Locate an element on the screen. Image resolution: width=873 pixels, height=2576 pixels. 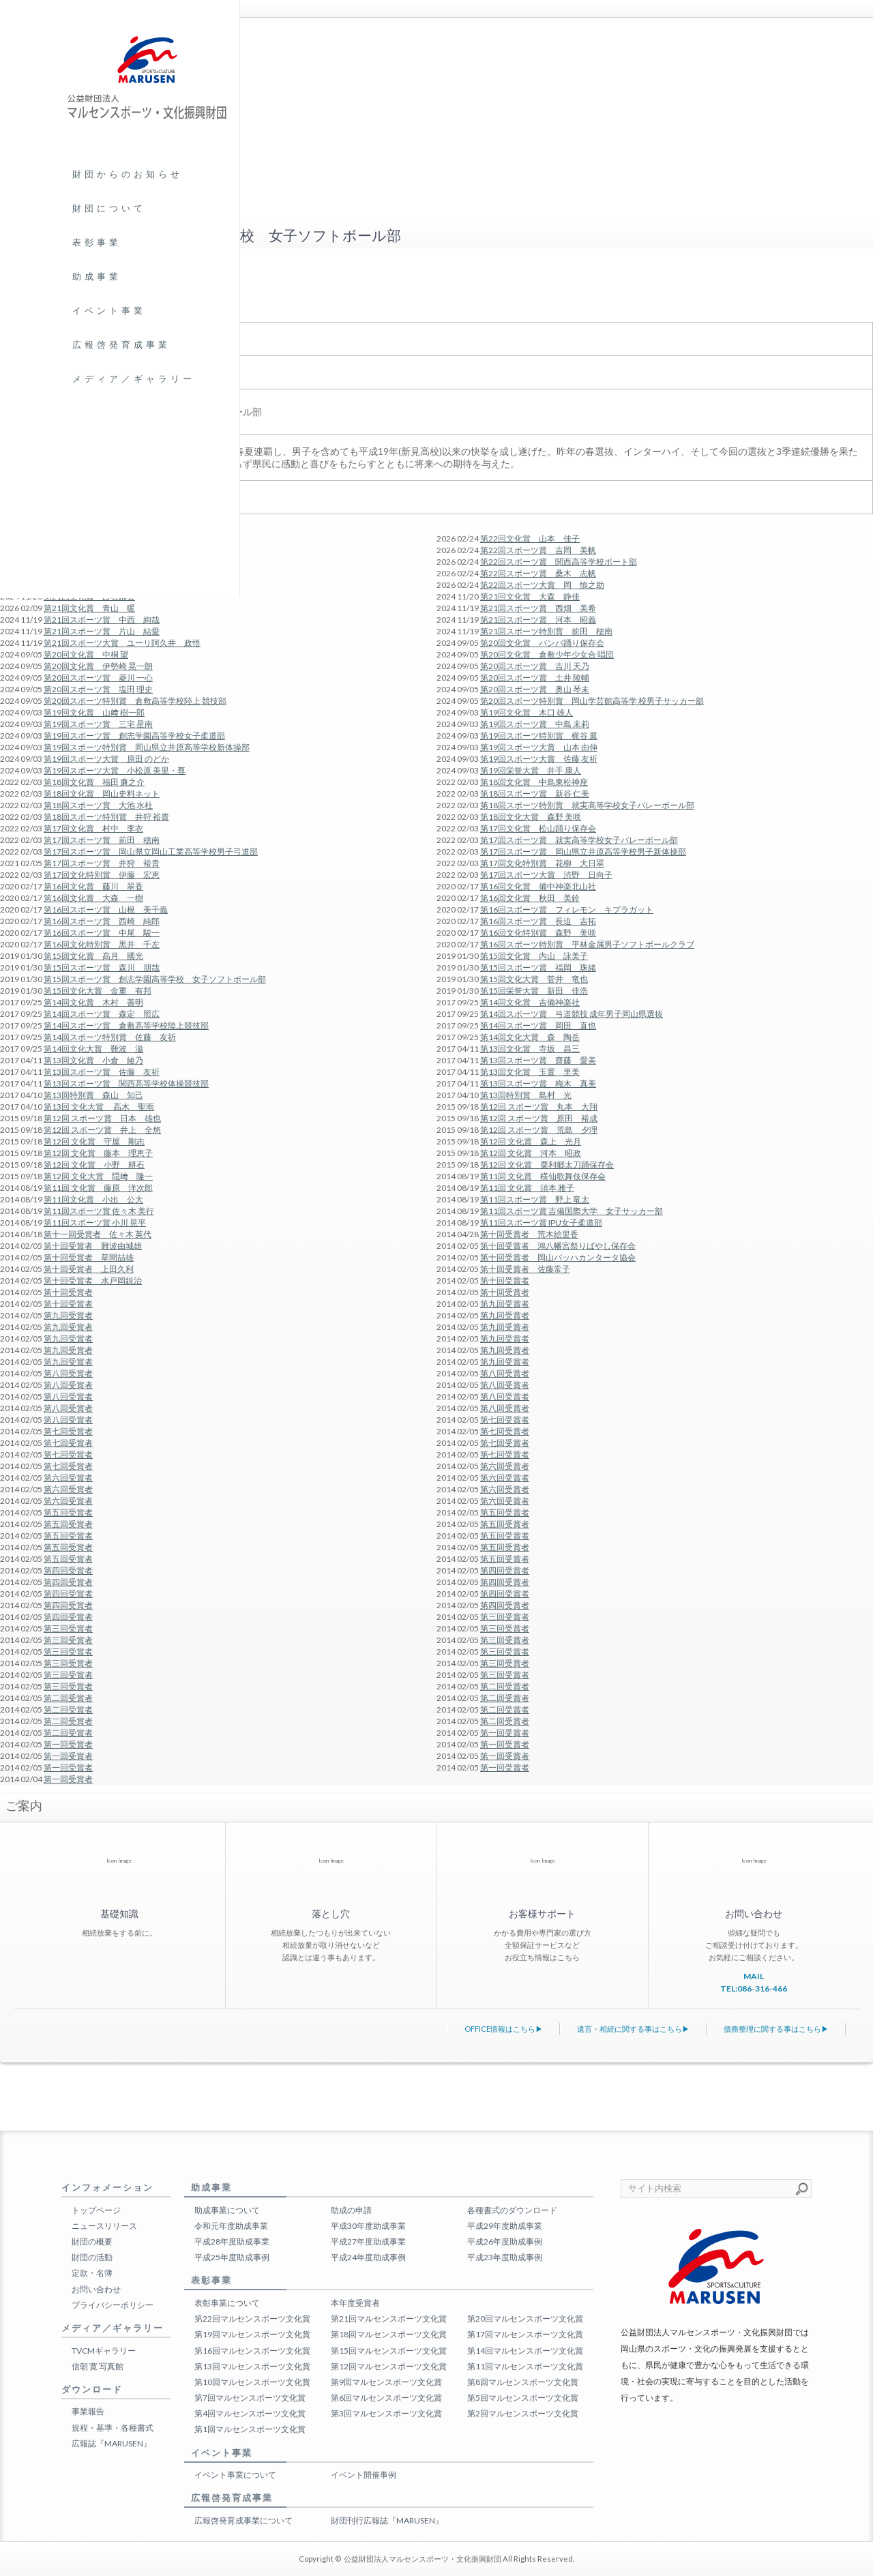
第16回マルセンスポーツ文化賞 is located at coordinates (252, 2350).